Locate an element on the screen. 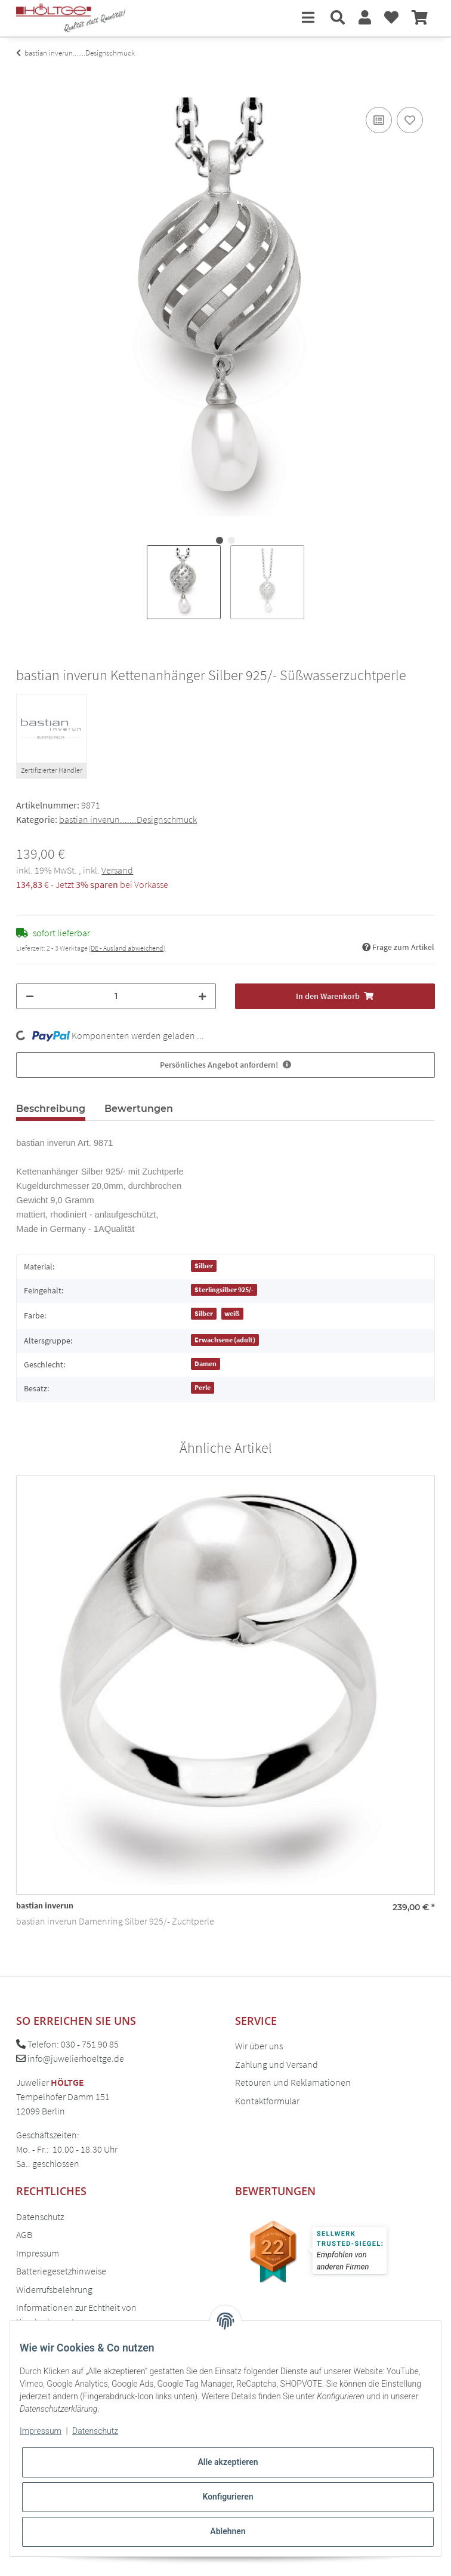 The height and width of the screenshot is (2576, 451). [Menge verringern] is located at coordinates (30, 996).